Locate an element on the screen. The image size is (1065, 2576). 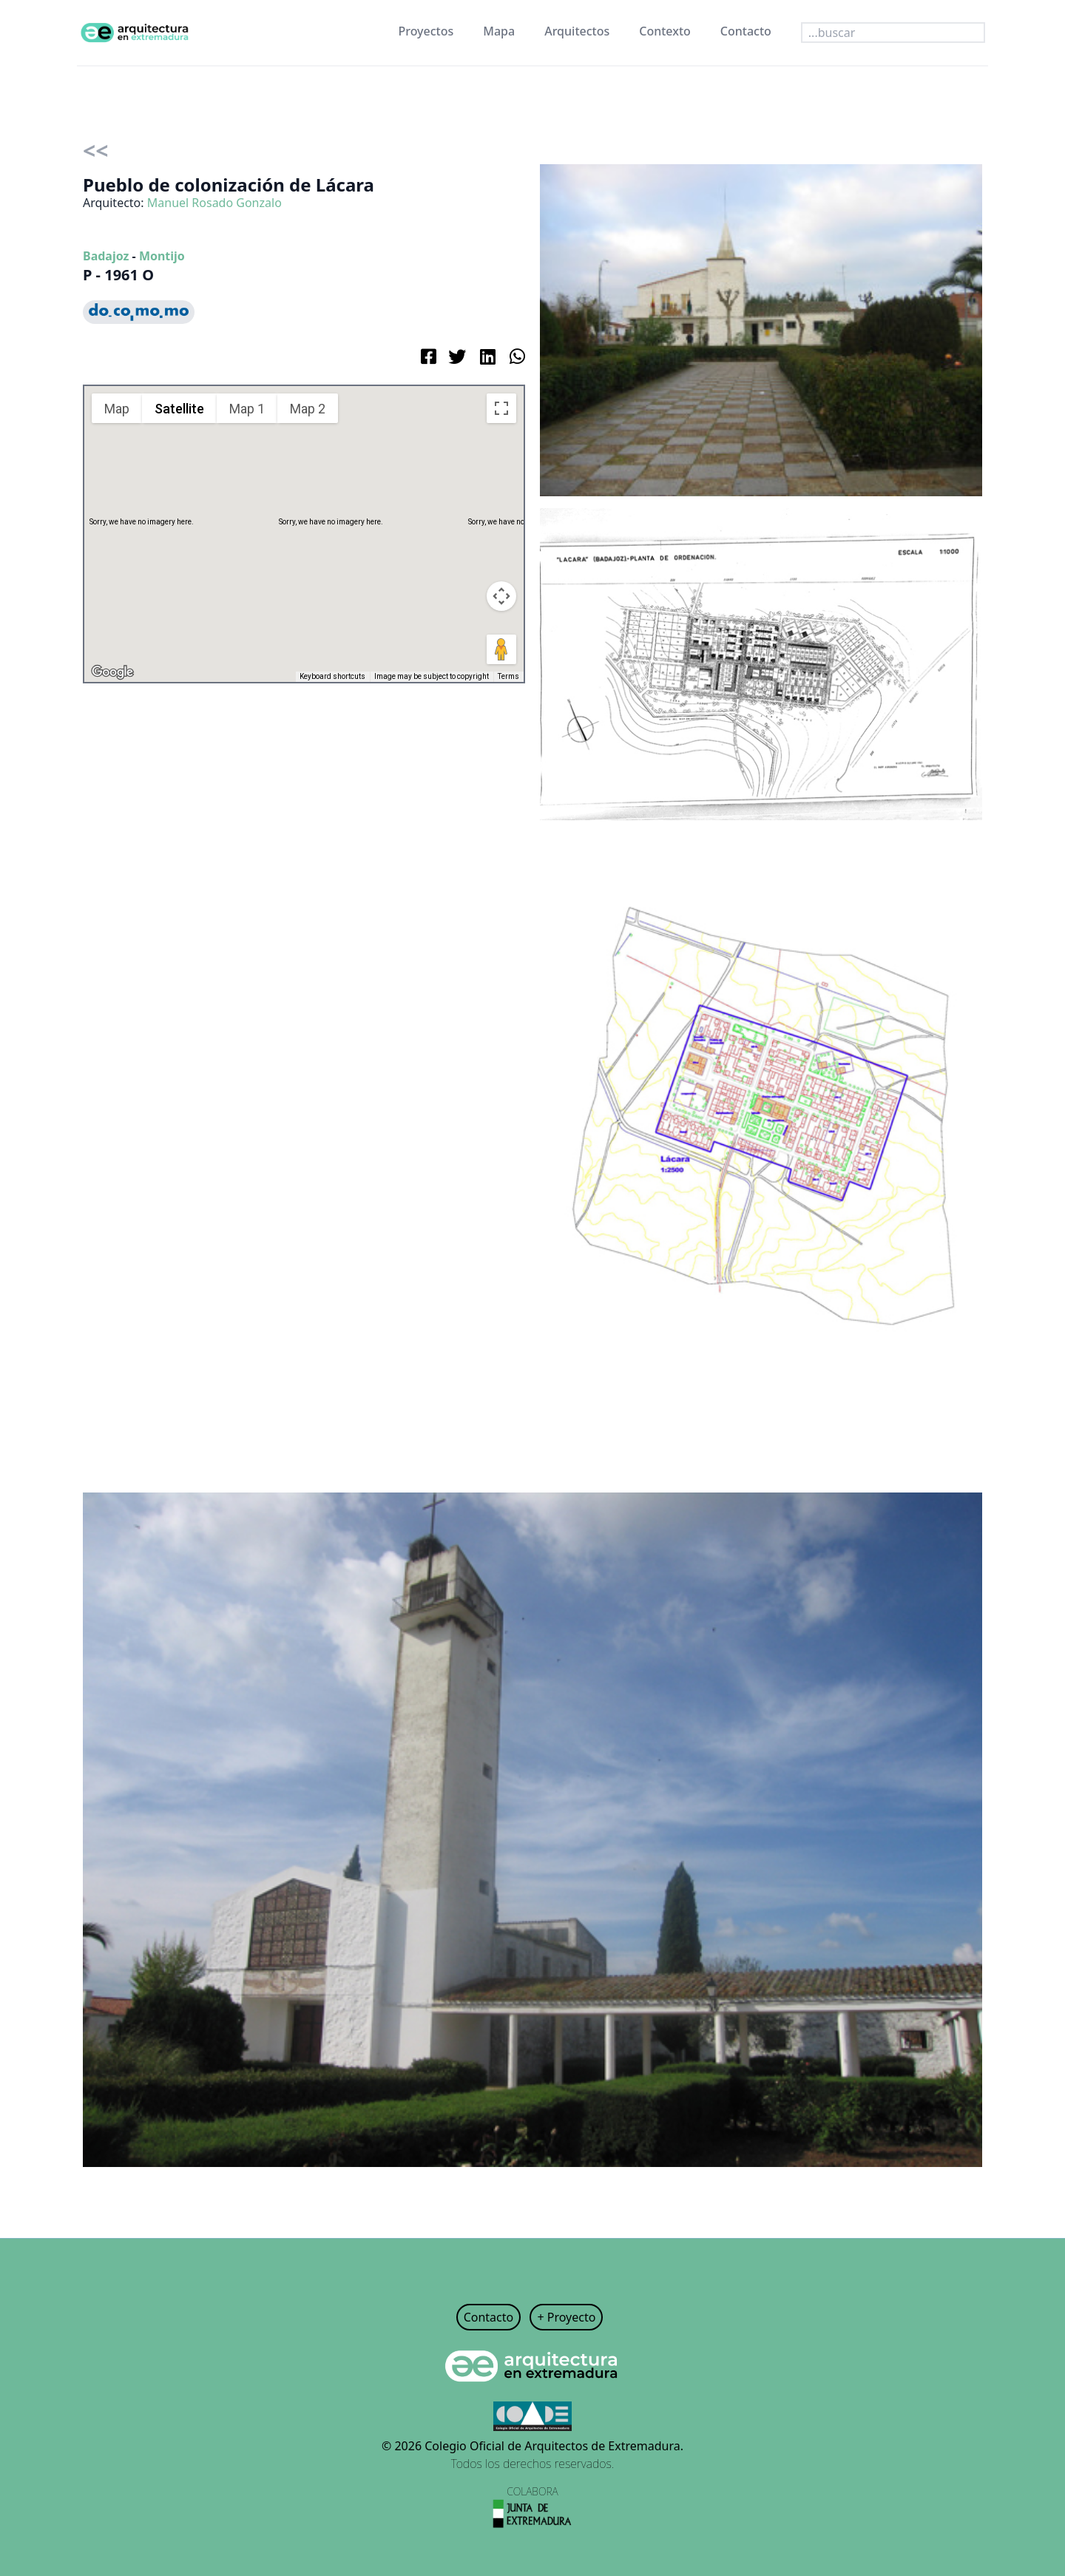
Terms [Terms (opens in new tab)] is located at coordinates (508, 676).